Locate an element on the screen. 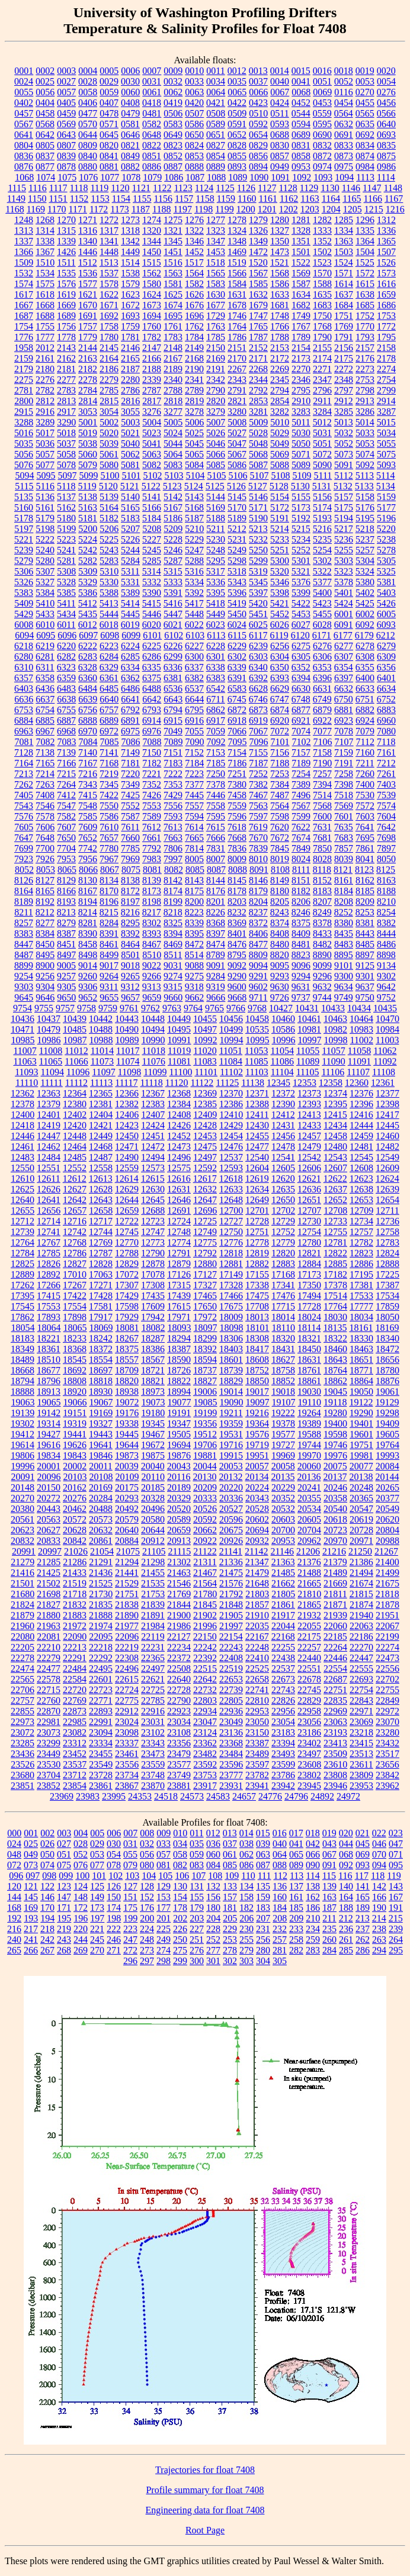  155 is located at coordinates (197, 1897).